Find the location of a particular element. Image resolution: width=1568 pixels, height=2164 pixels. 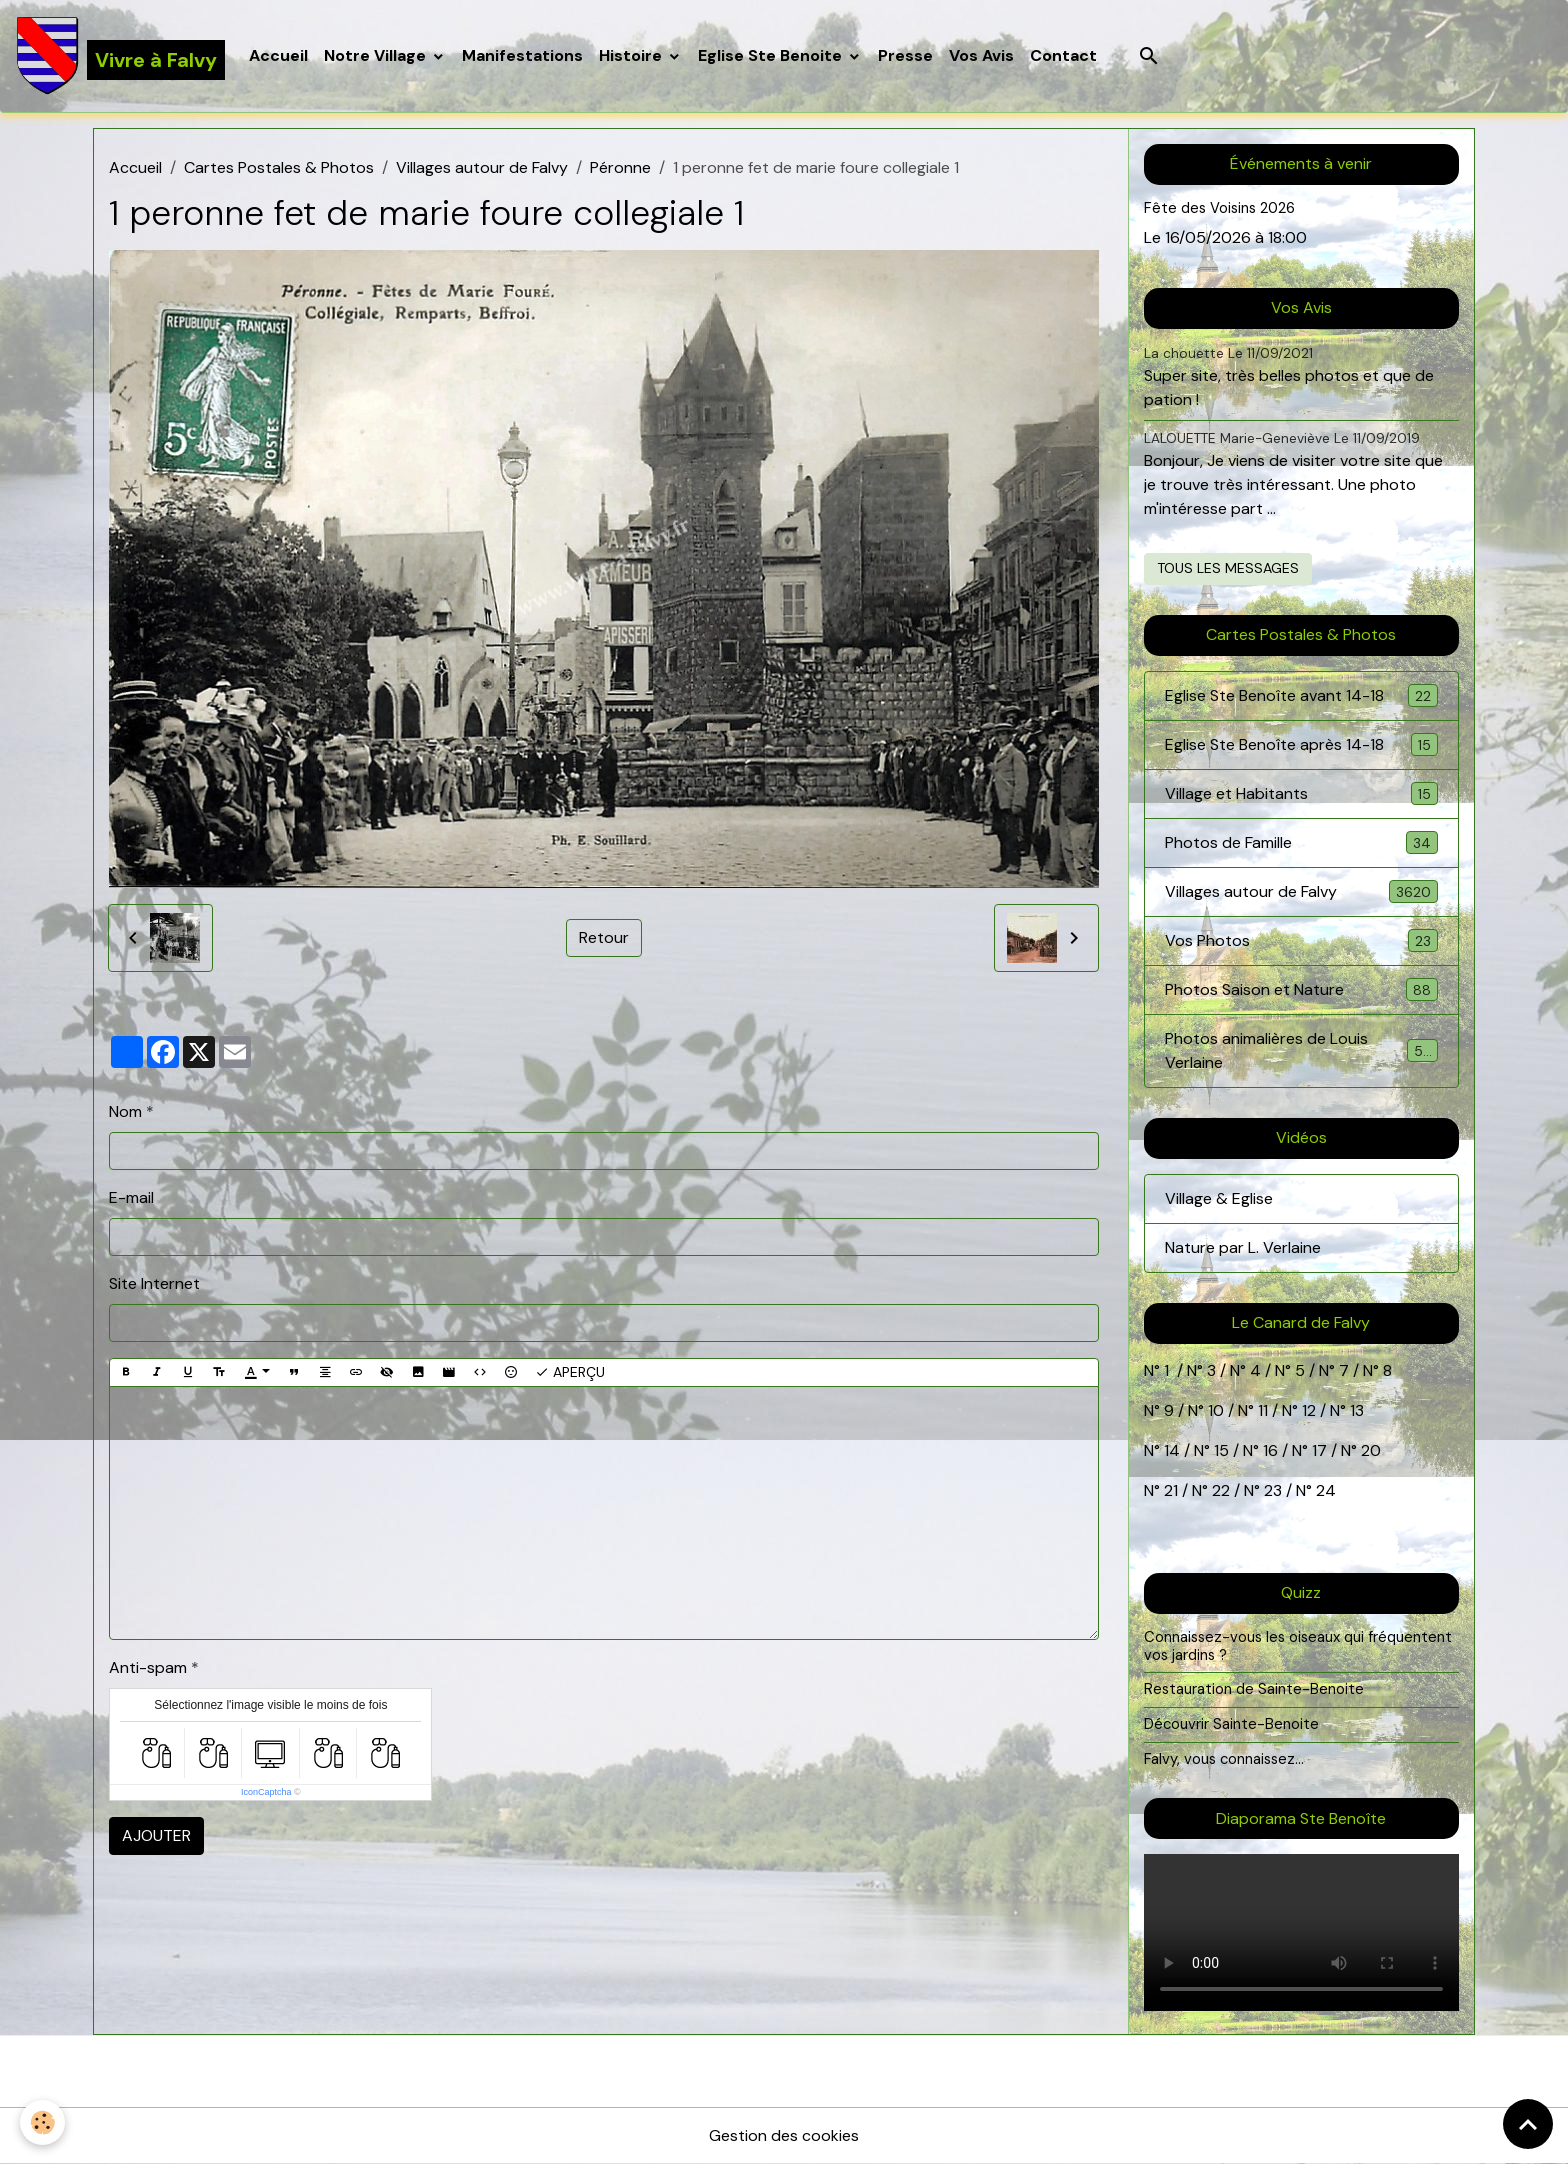

Eglise Ste Benoîte avant 14-18 is located at coordinates (1301, 695).